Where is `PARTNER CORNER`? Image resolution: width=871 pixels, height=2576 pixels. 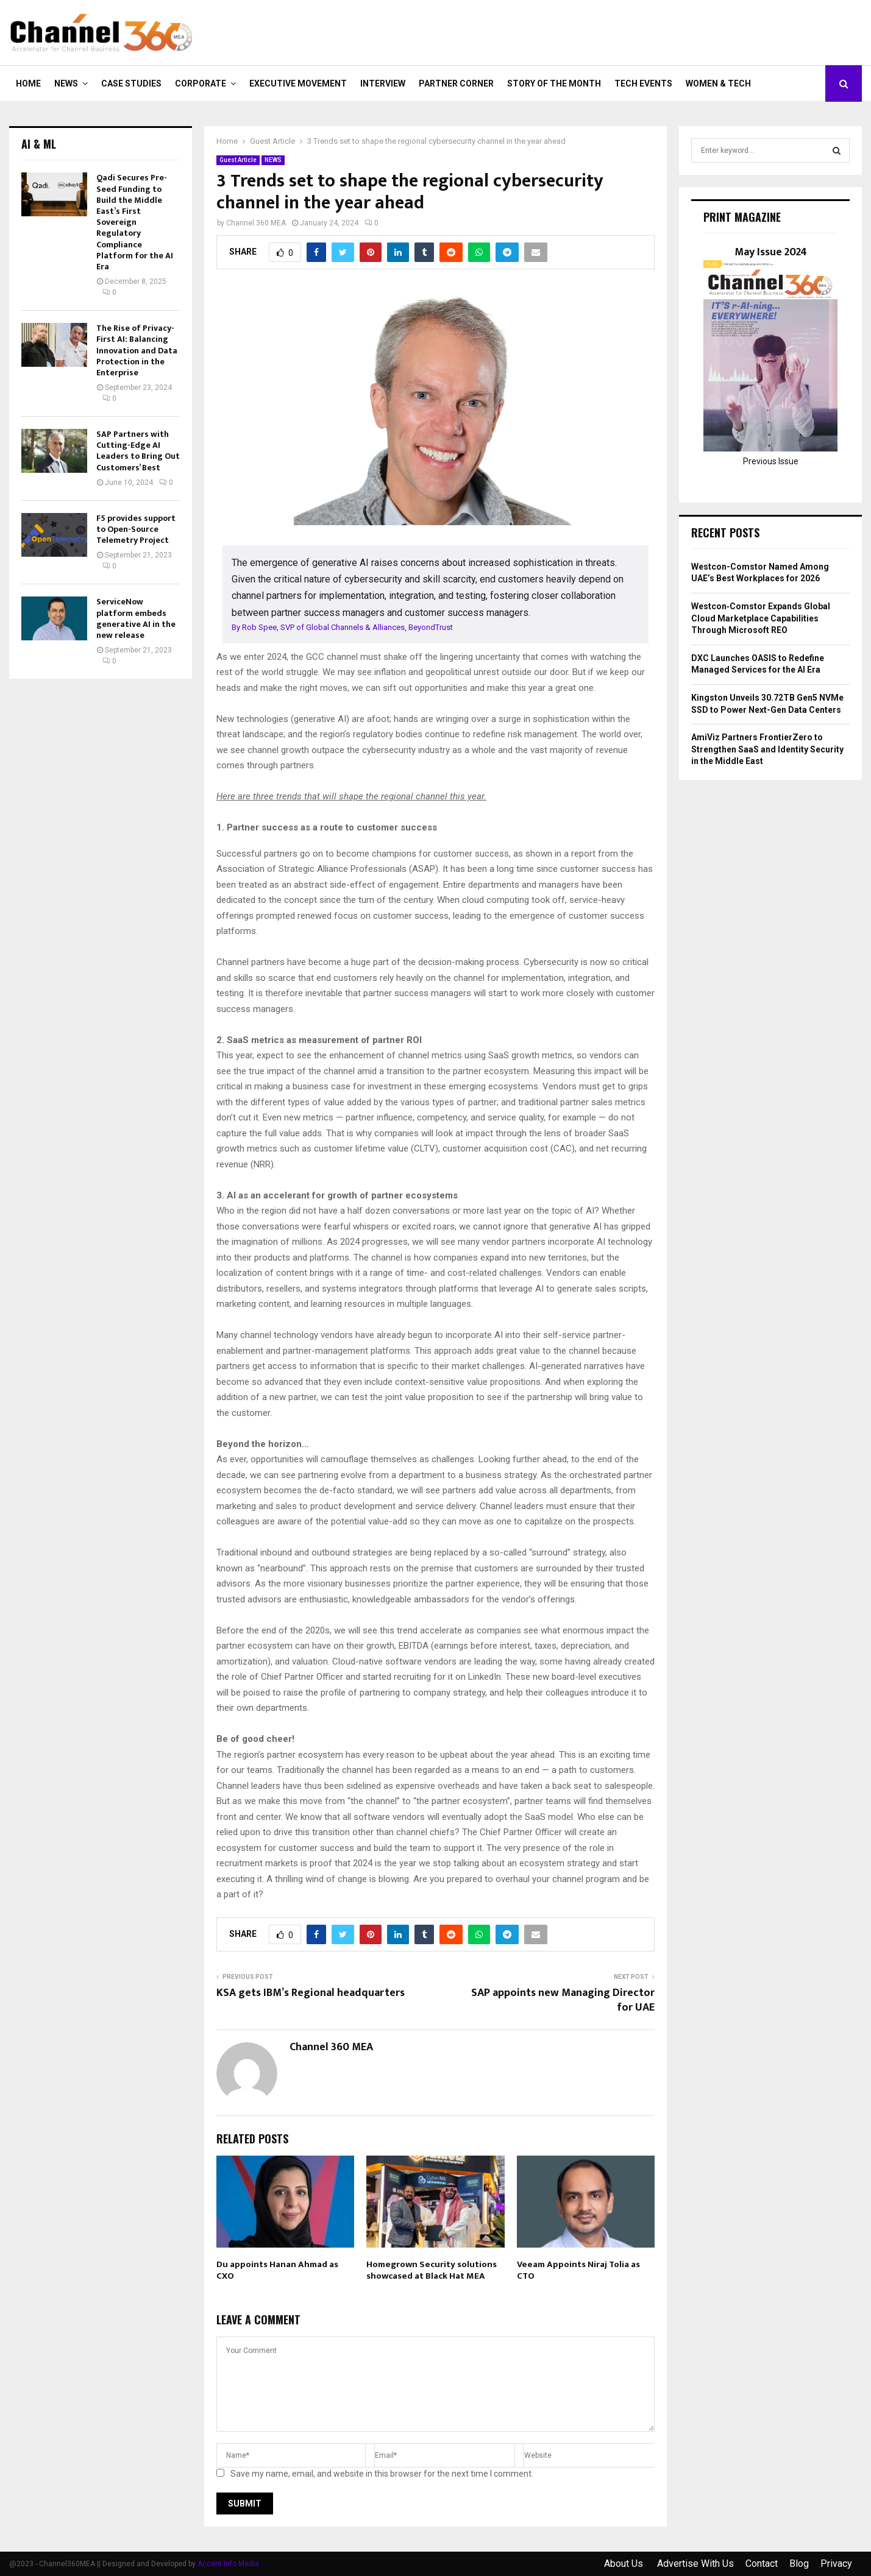
PARTNER CORNER is located at coordinates (456, 83).